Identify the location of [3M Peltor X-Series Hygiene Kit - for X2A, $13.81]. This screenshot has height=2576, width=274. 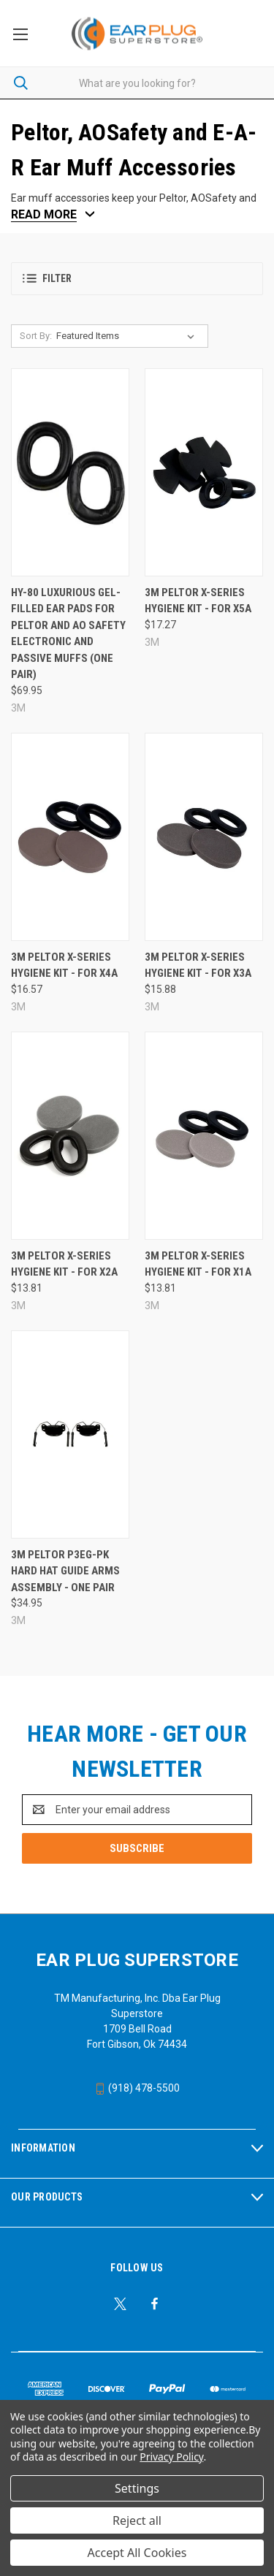
(70, 1135).